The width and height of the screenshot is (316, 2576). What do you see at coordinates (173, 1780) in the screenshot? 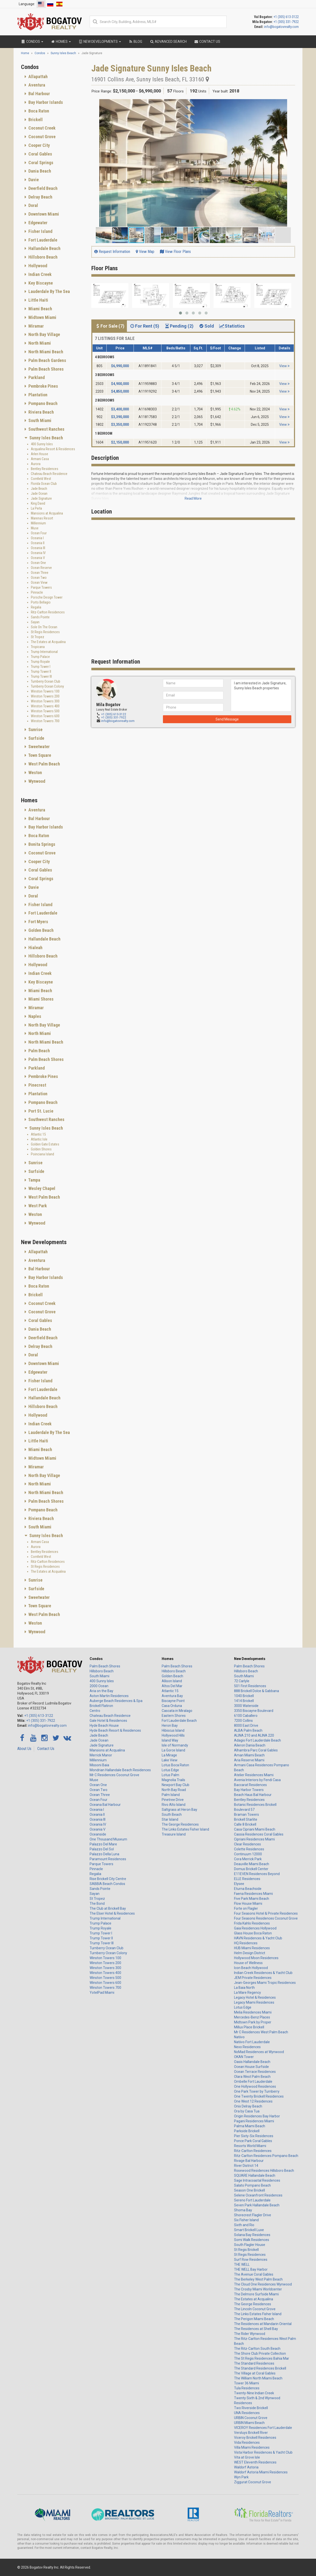
I see `Magnolia Trails` at bounding box center [173, 1780].